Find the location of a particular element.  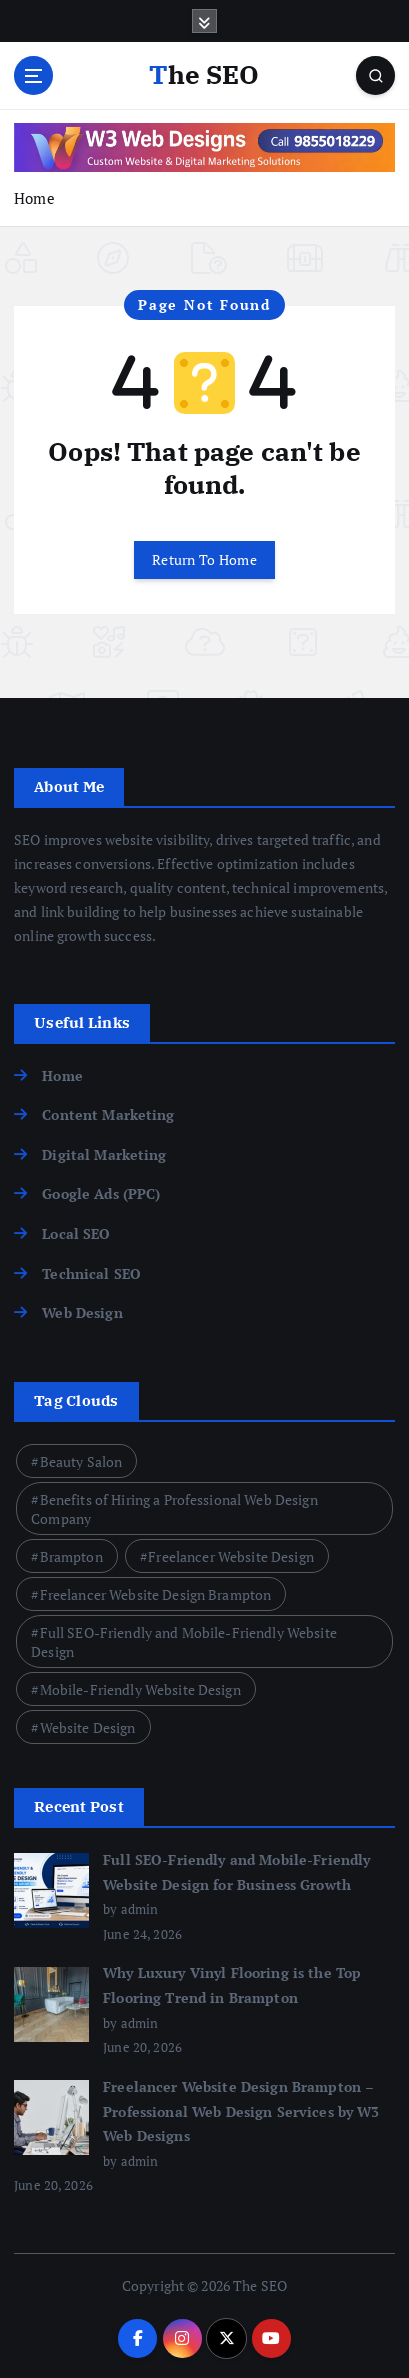

Home is located at coordinates (34, 198).